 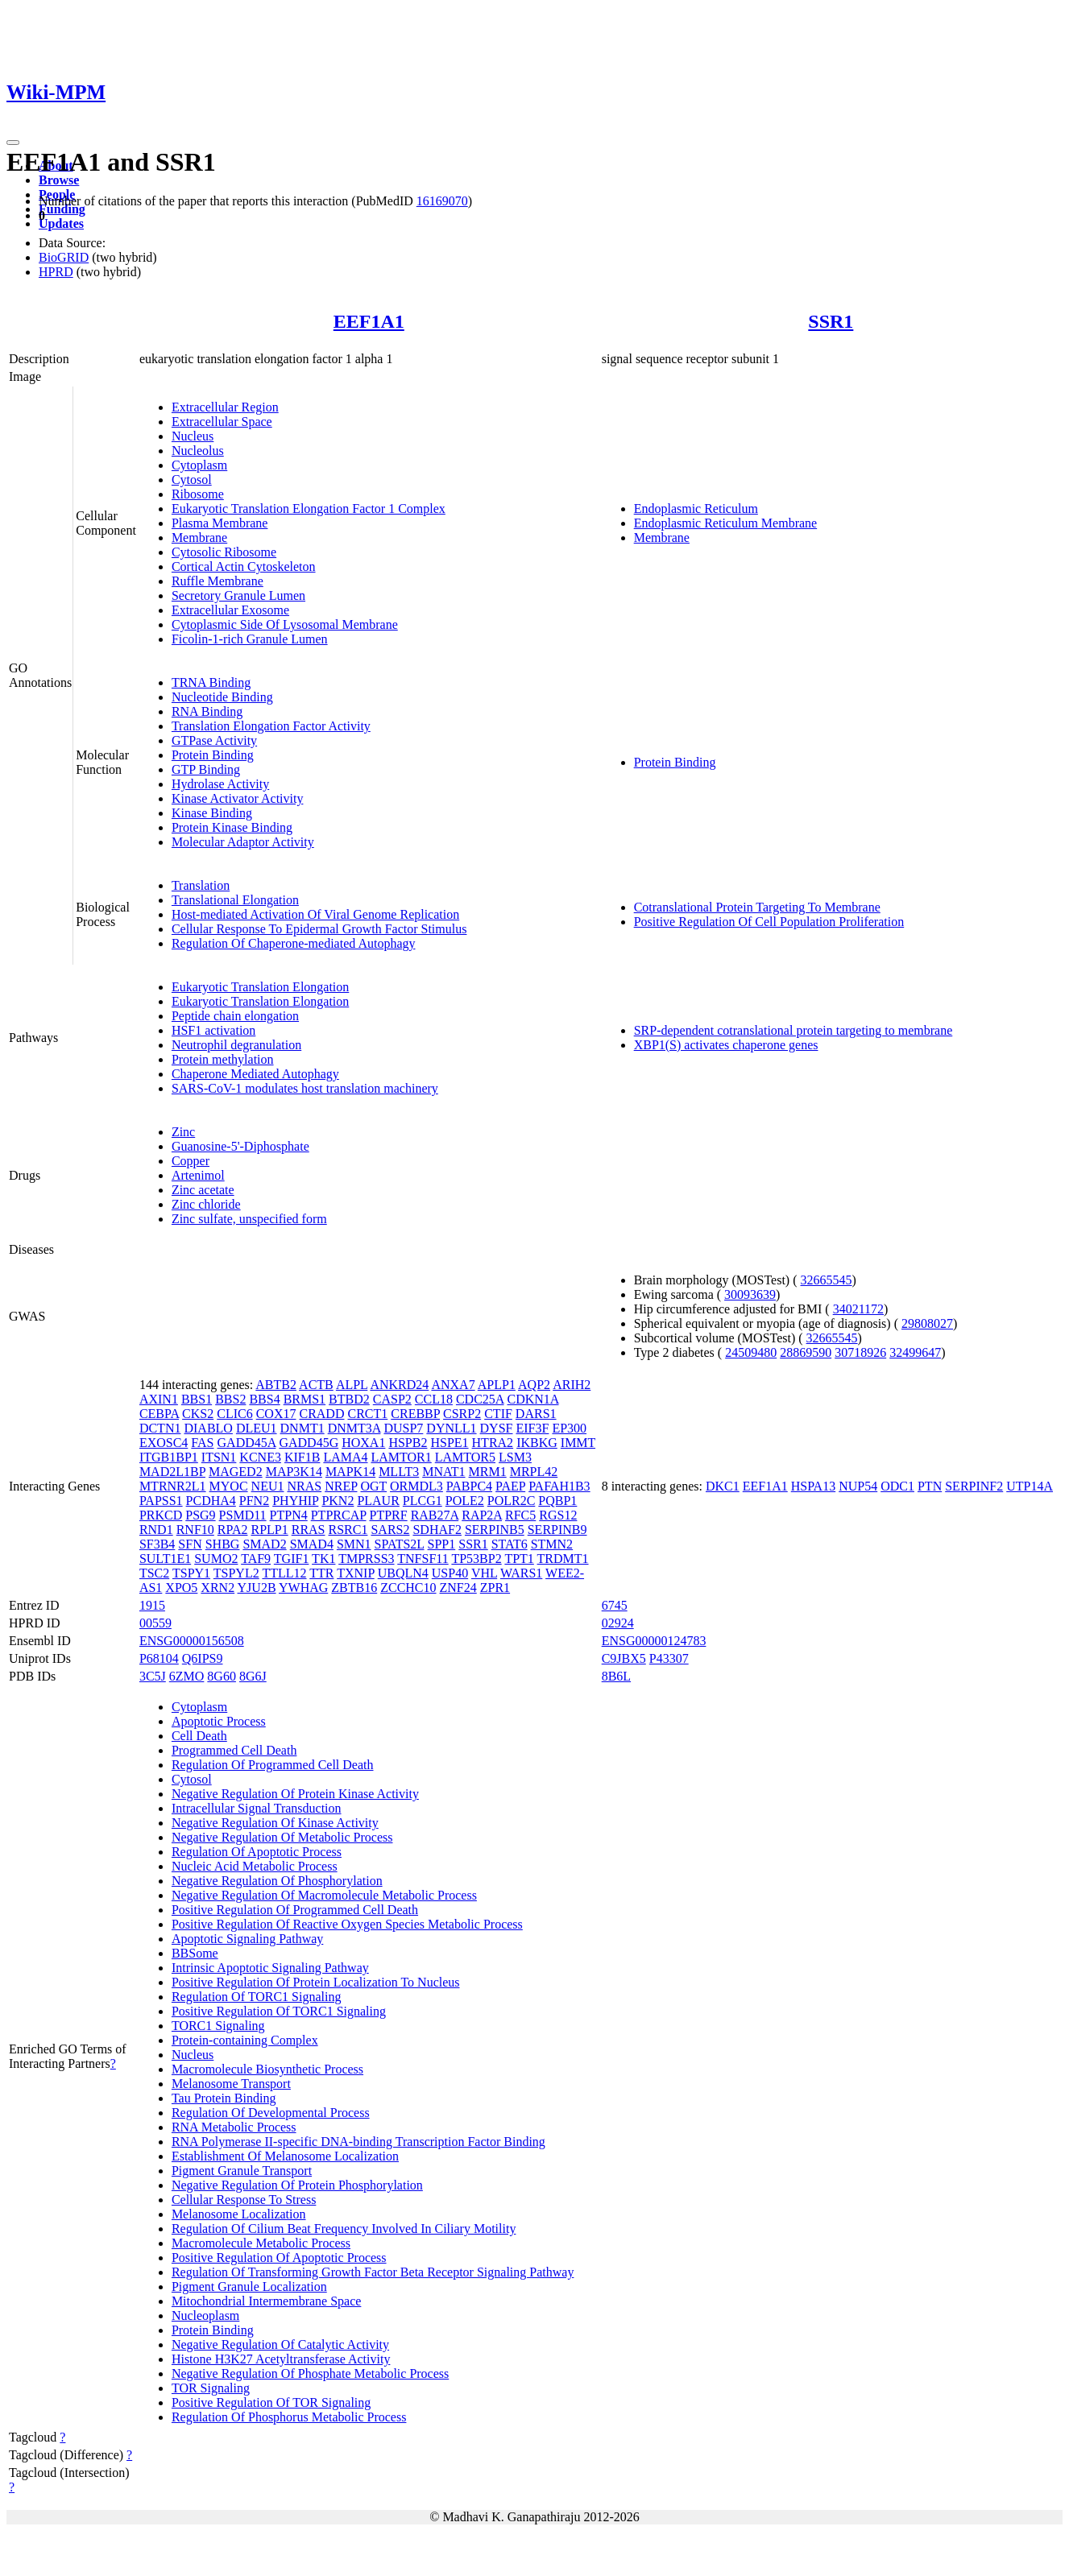 I want to click on GTP Binding, so click(x=206, y=769).